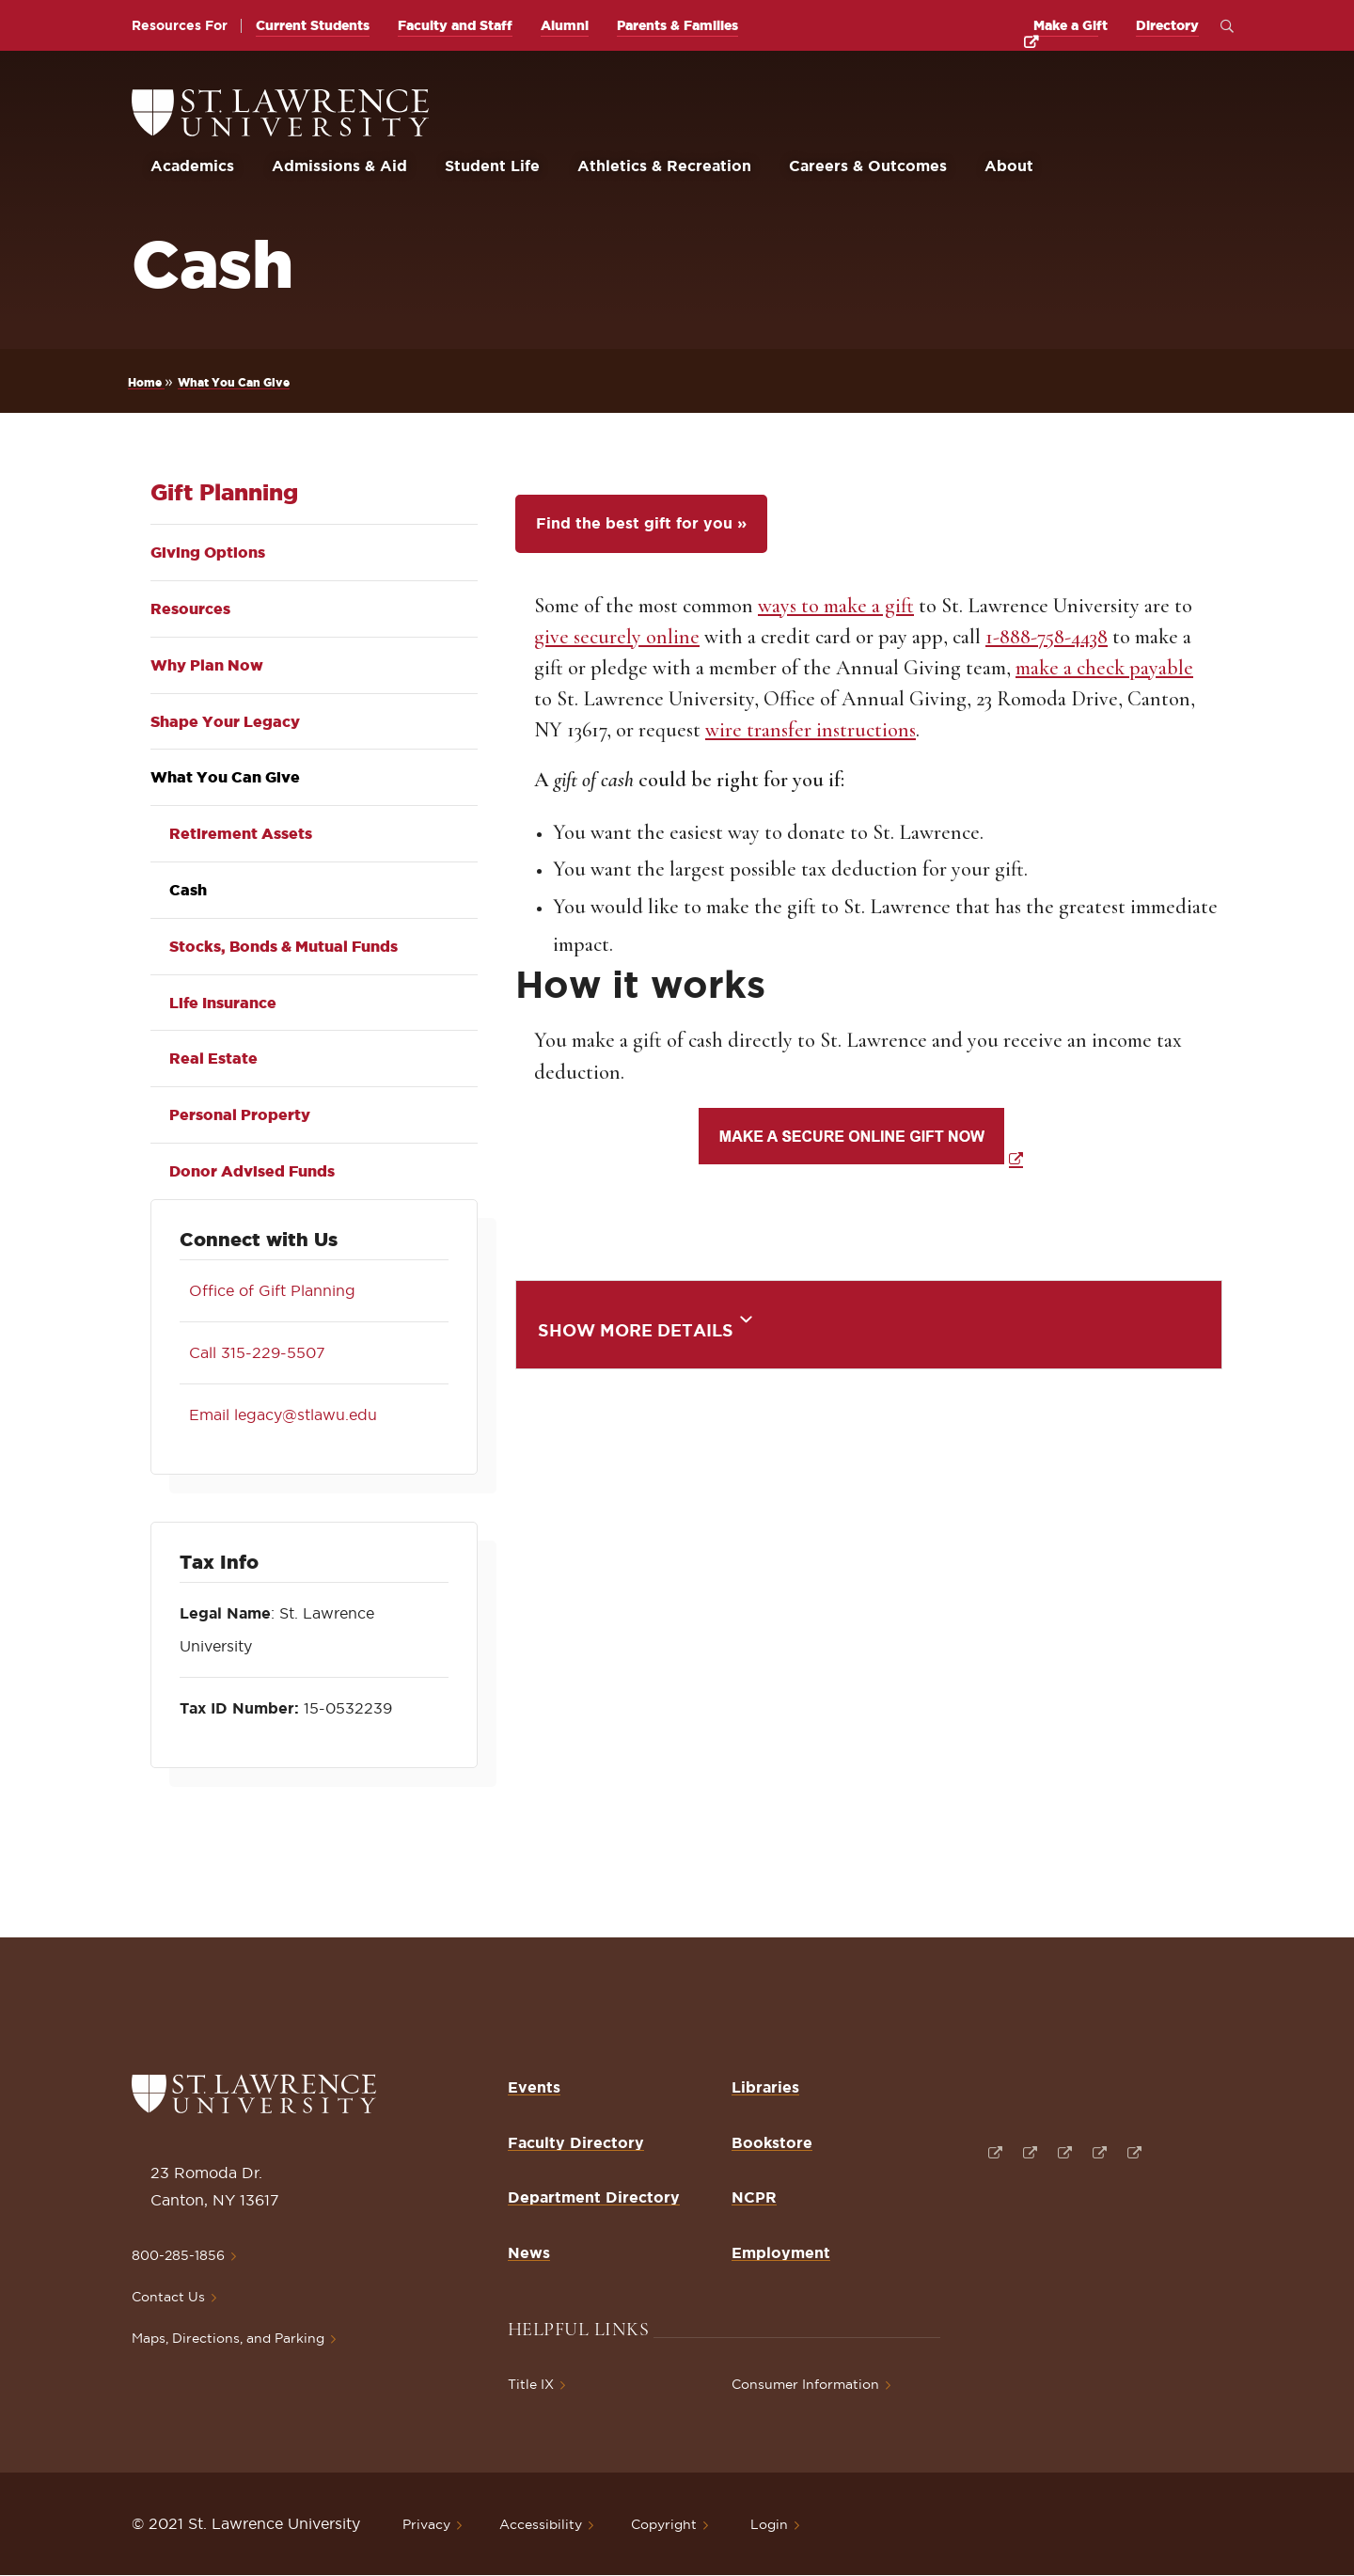 This screenshot has width=1354, height=2576. Describe the element at coordinates (540, 2524) in the screenshot. I see `Accessibility` at that location.